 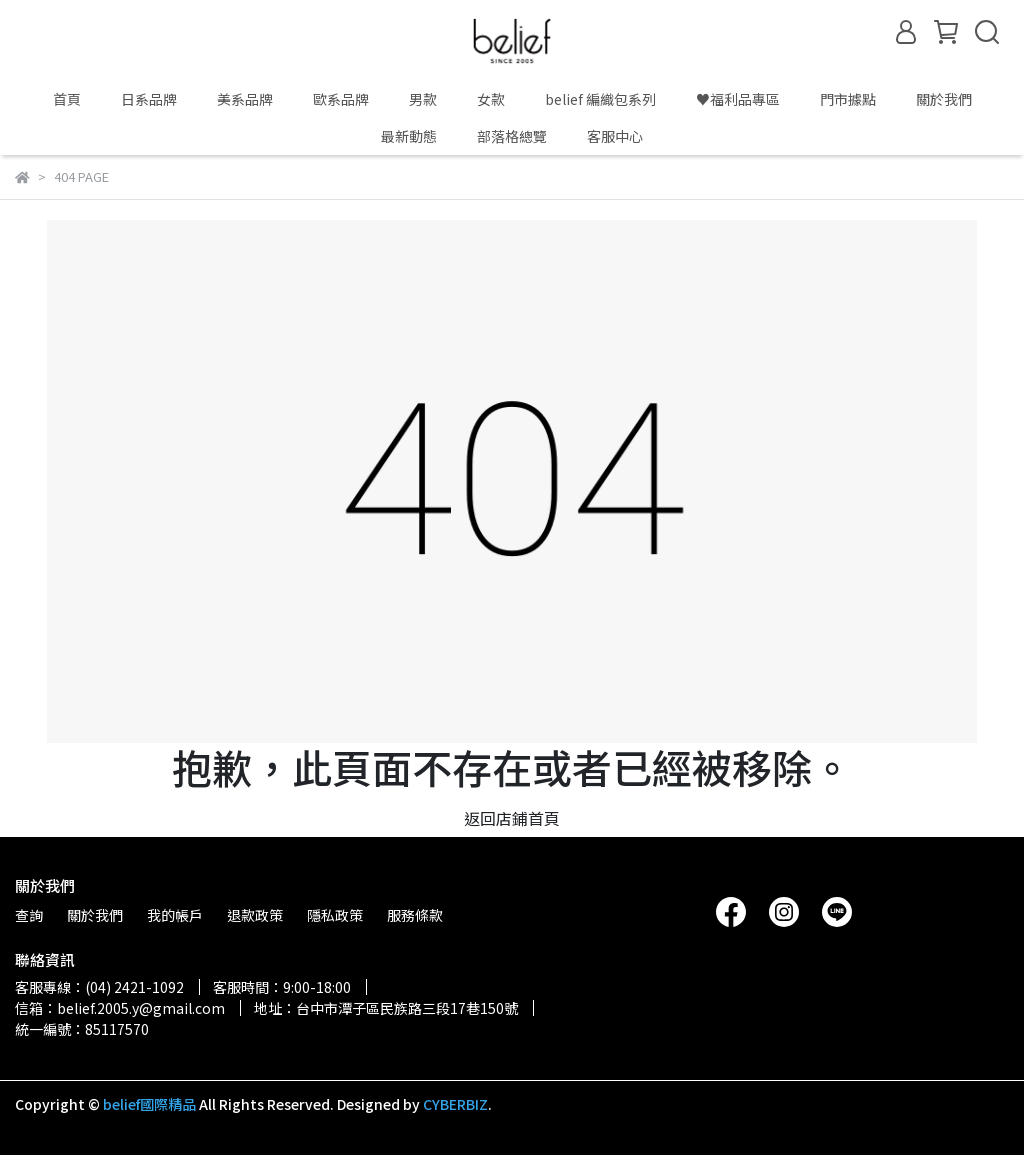 I want to click on 客服中心, so click(x=615, y=136).